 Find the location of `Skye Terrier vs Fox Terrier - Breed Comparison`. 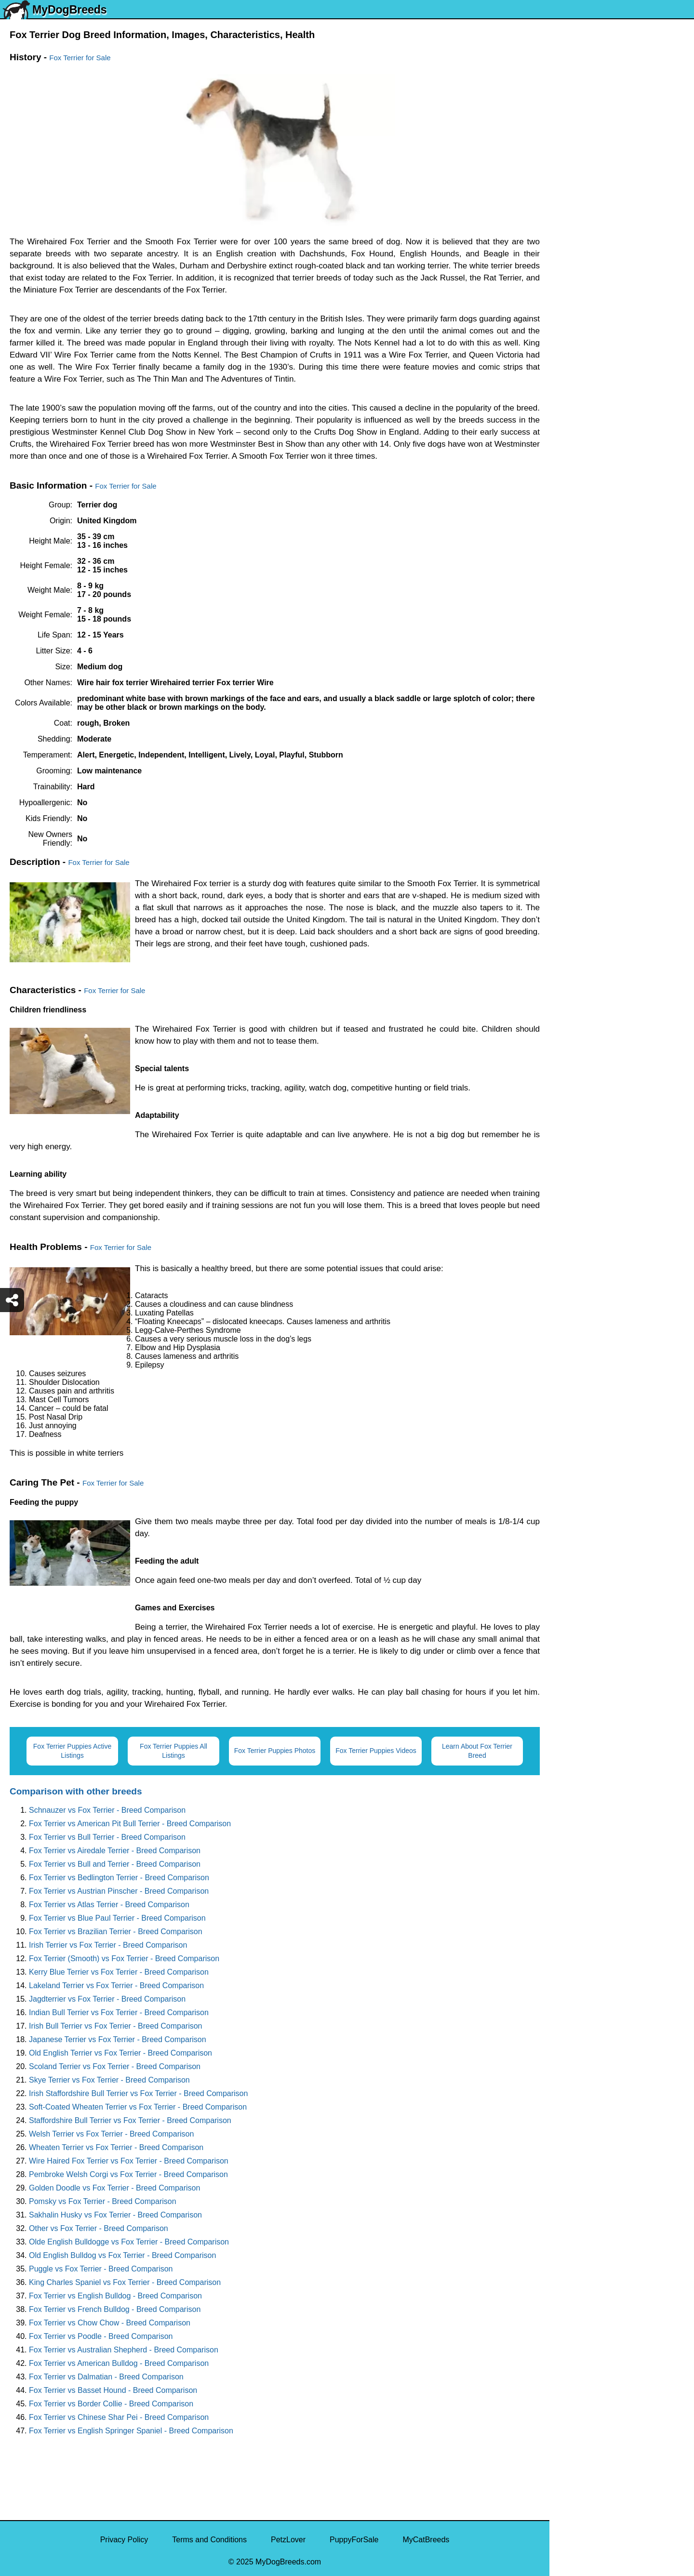

Skye Terrier vs Fox Terrier - Breed Comparison is located at coordinates (109, 2080).